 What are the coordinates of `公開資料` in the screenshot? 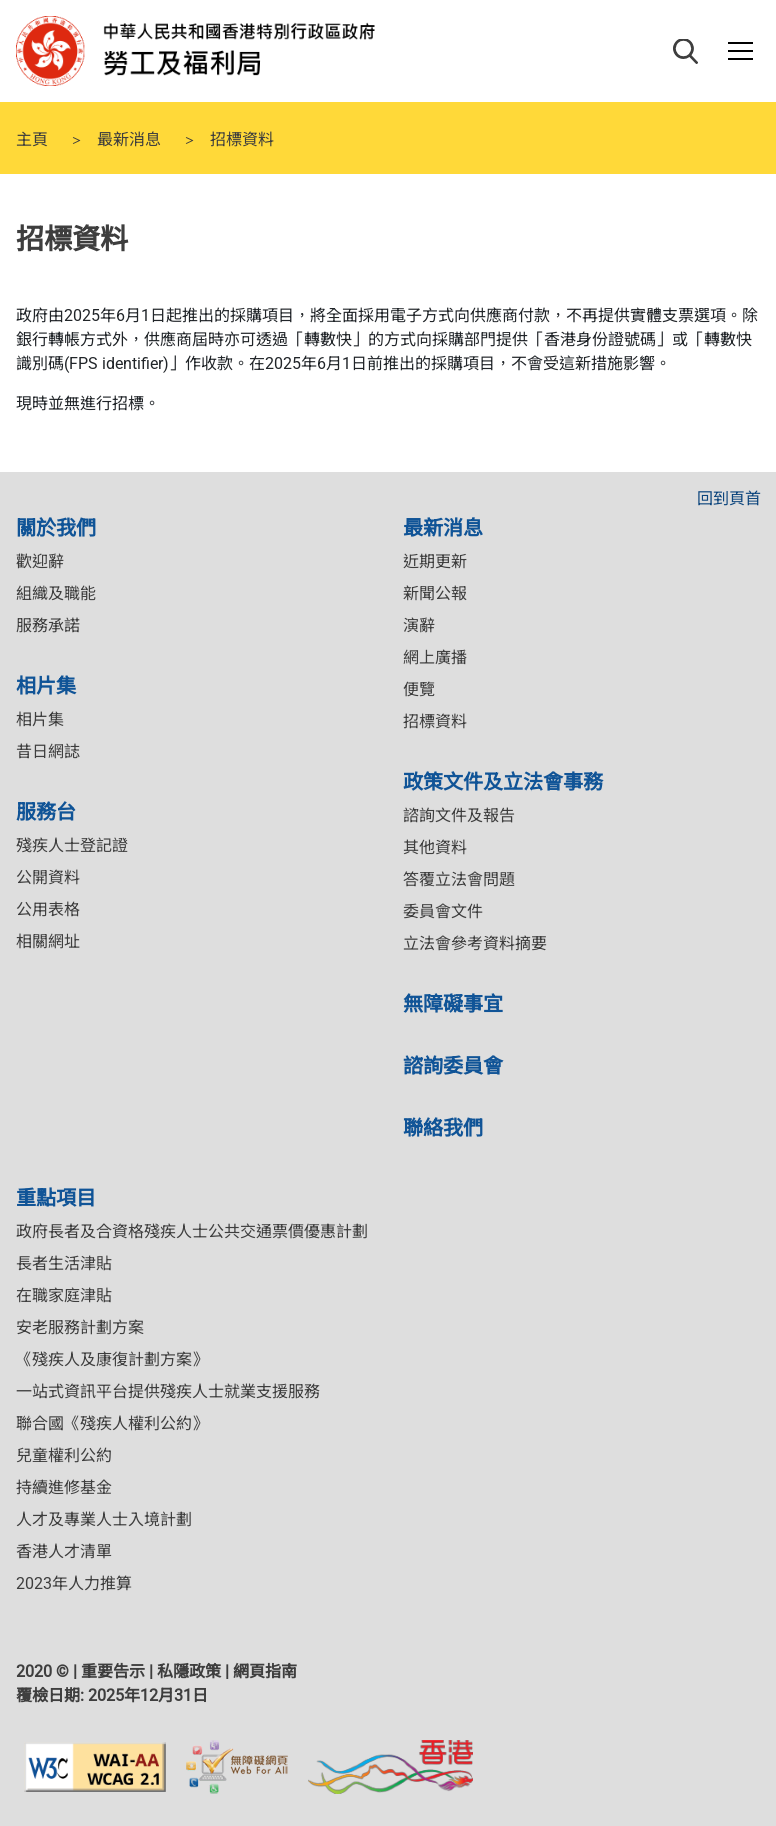 It's located at (48, 877).